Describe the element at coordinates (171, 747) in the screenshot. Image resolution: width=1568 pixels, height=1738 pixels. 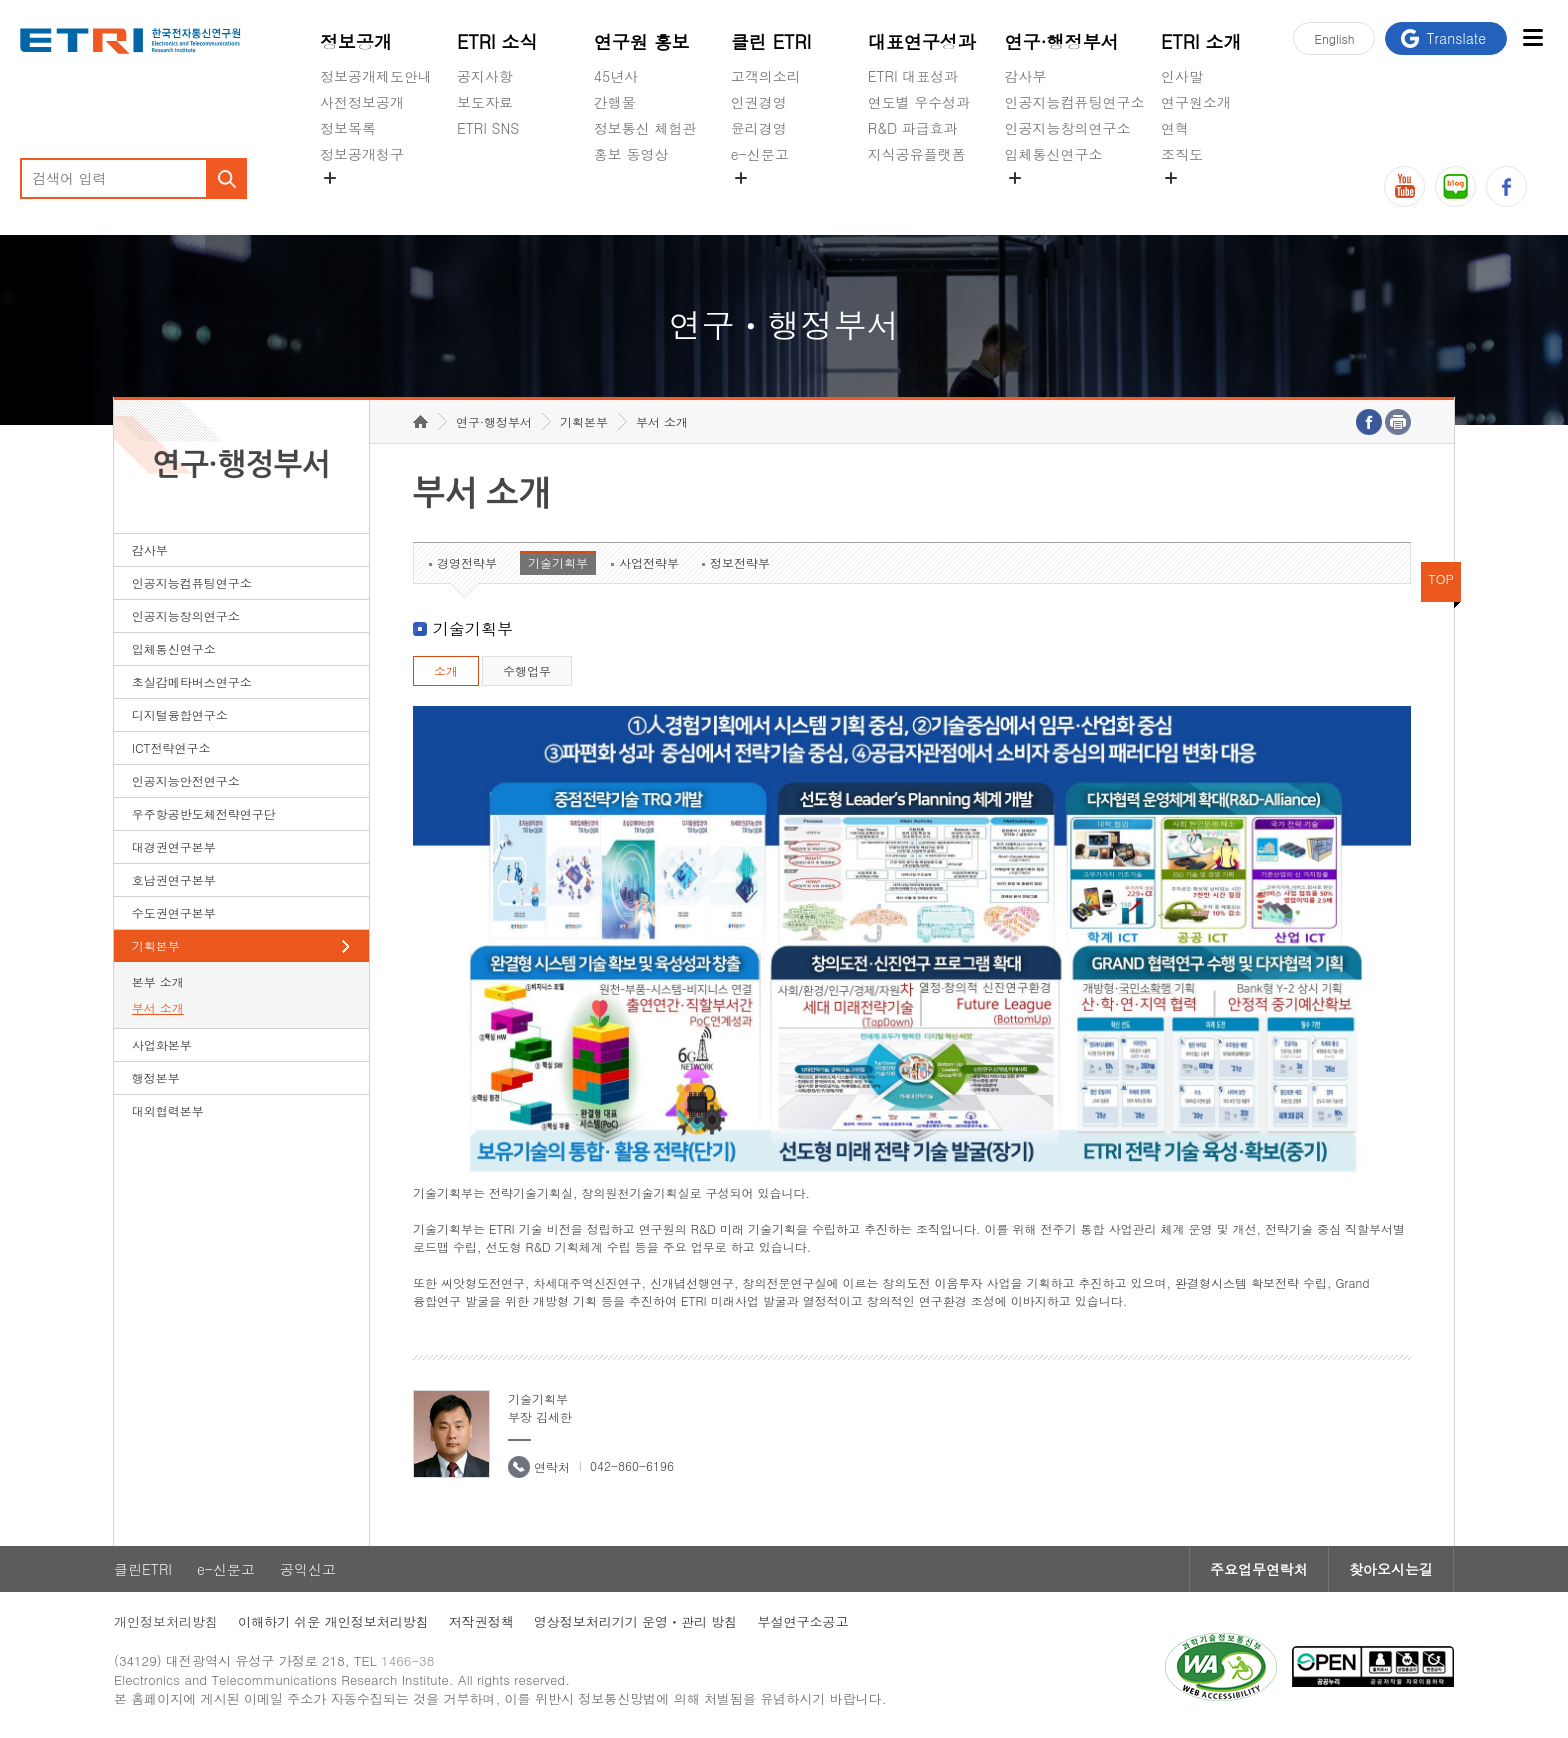
I see `ICT전략연구소` at that location.